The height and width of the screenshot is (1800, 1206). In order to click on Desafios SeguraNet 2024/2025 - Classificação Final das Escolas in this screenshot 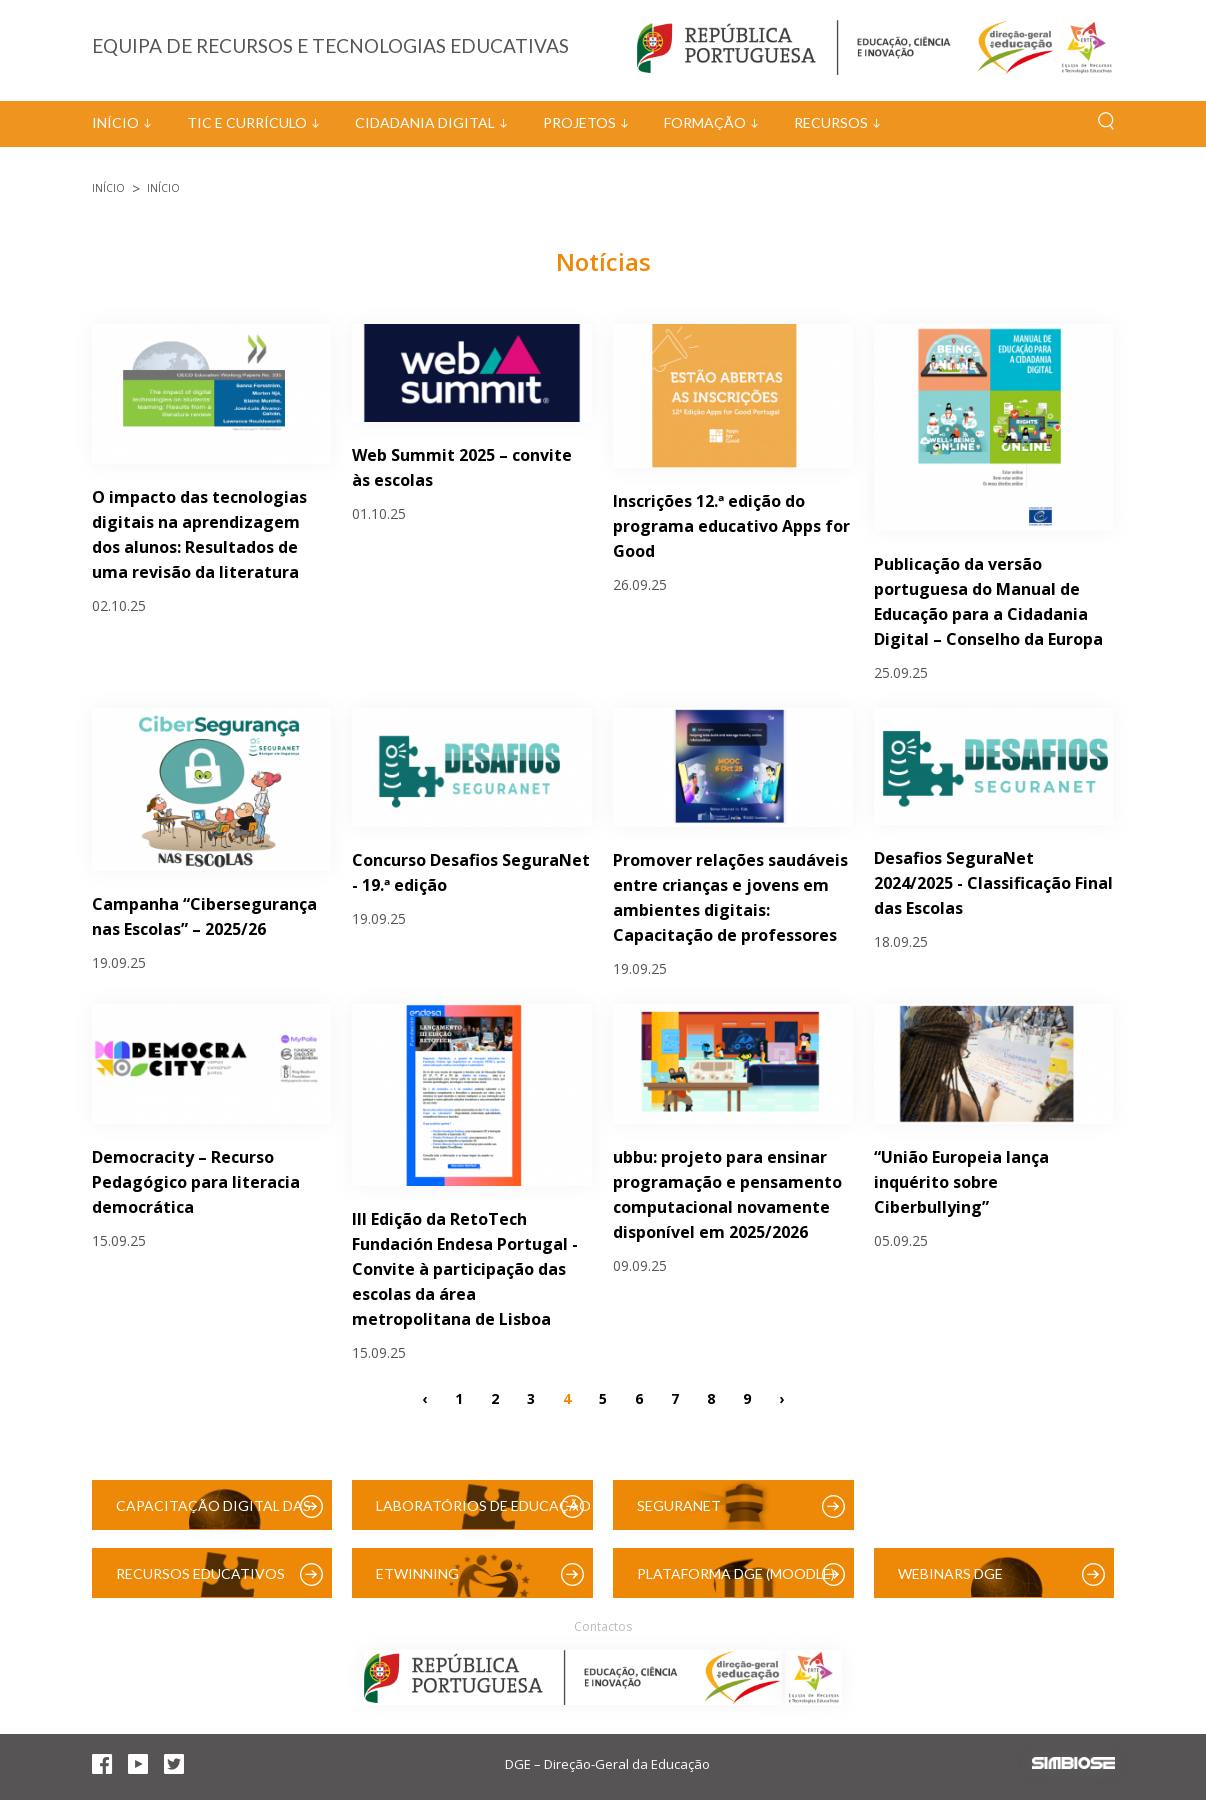, I will do `click(993, 883)`.